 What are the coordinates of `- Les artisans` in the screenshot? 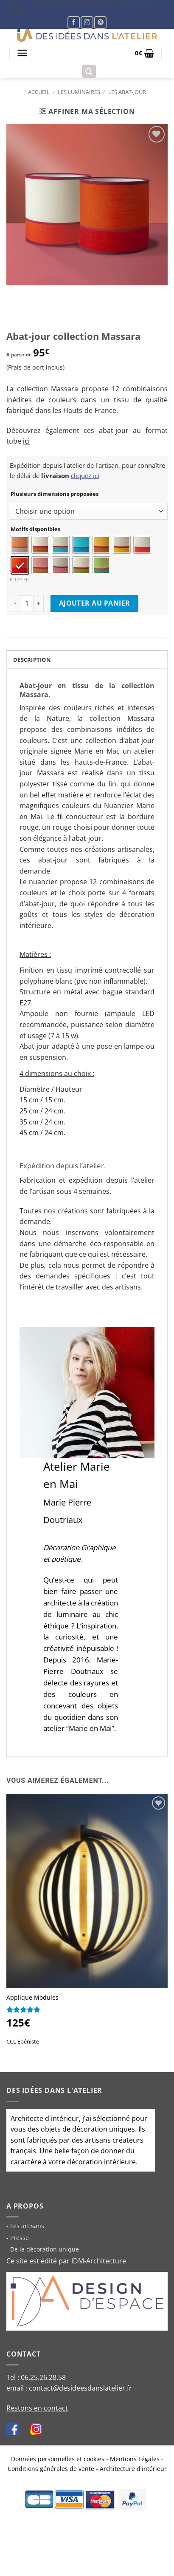 It's located at (25, 2226).